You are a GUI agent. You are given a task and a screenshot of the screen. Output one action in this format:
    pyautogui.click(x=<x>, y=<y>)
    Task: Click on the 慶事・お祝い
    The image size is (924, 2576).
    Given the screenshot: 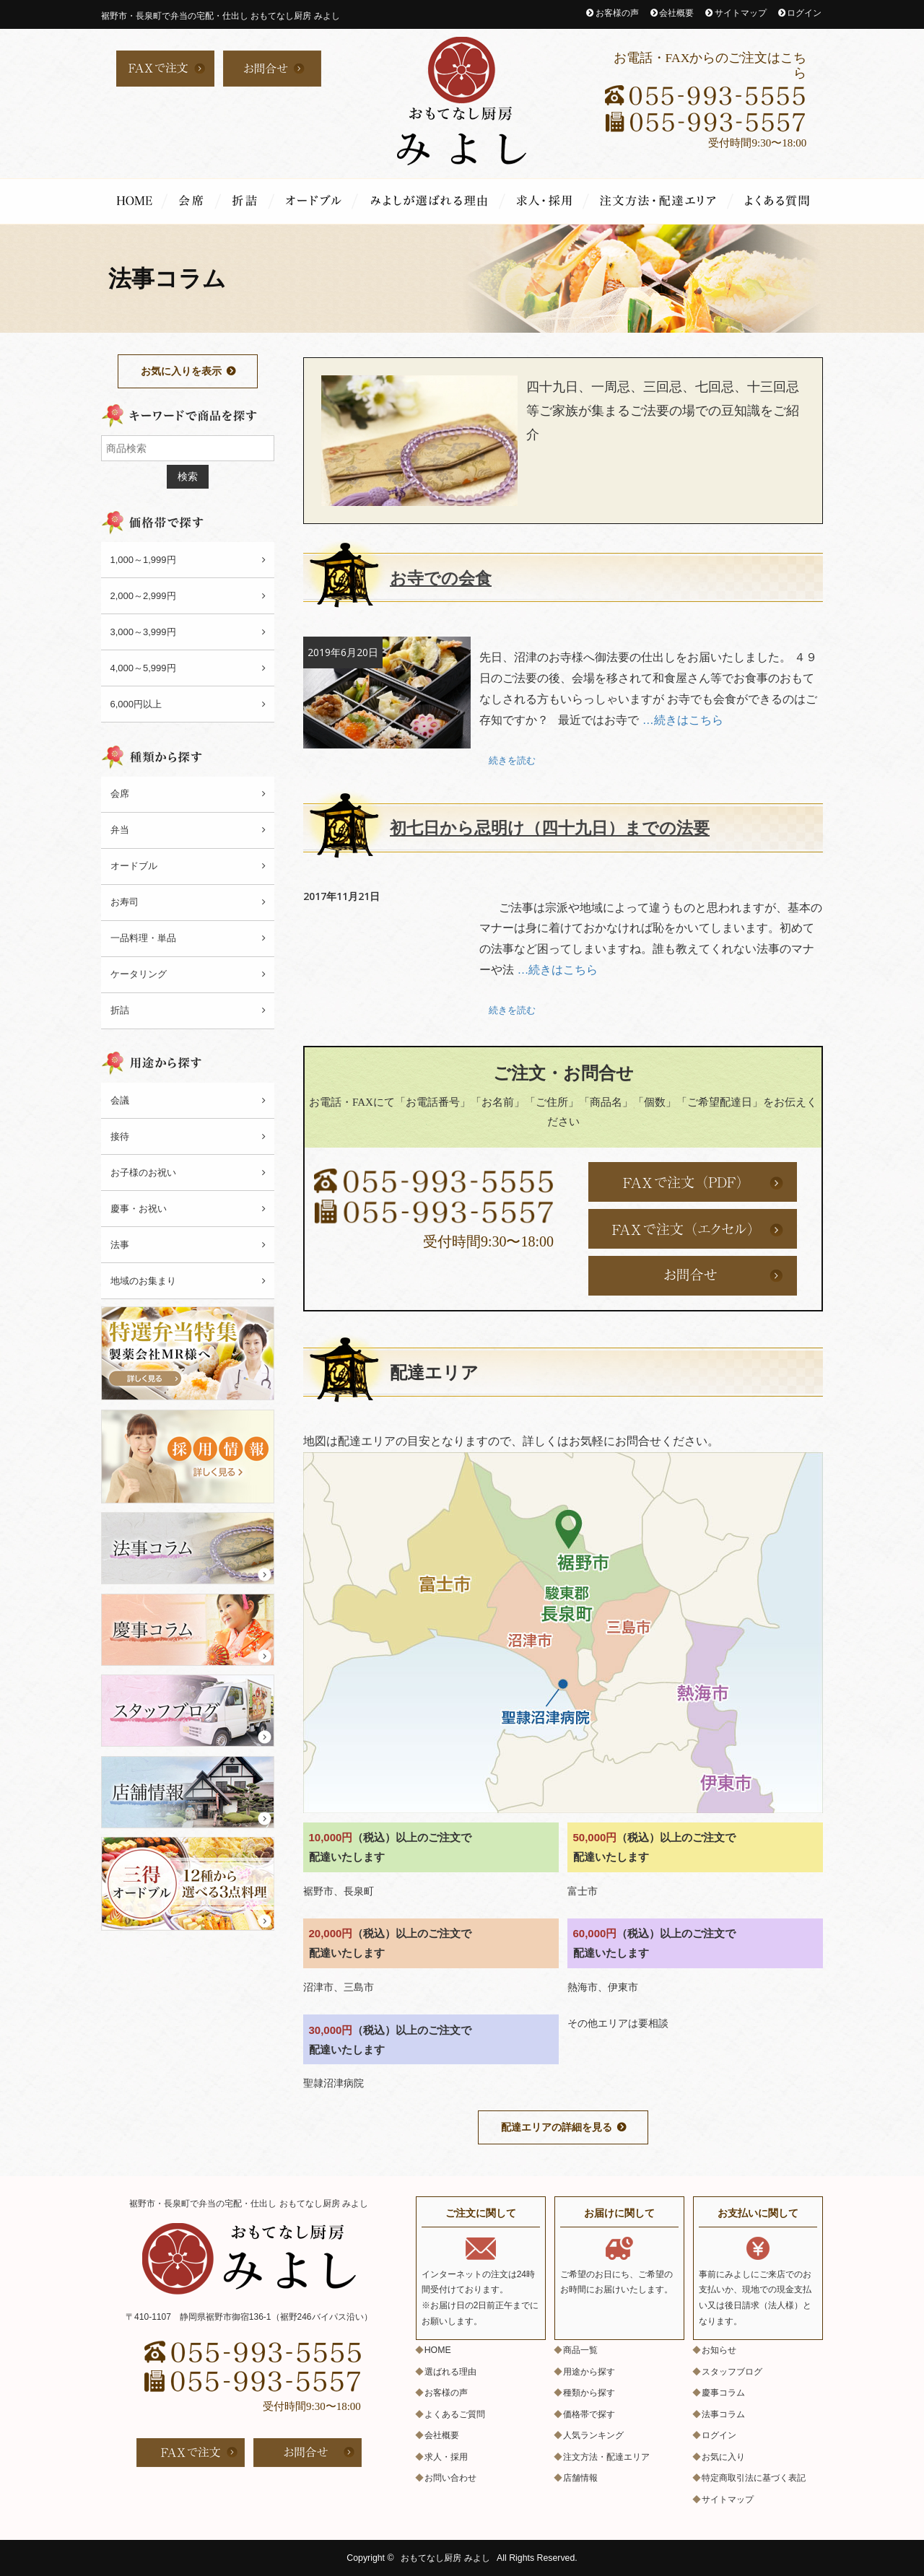 What is the action you would take?
    pyautogui.click(x=138, y=1208)
    